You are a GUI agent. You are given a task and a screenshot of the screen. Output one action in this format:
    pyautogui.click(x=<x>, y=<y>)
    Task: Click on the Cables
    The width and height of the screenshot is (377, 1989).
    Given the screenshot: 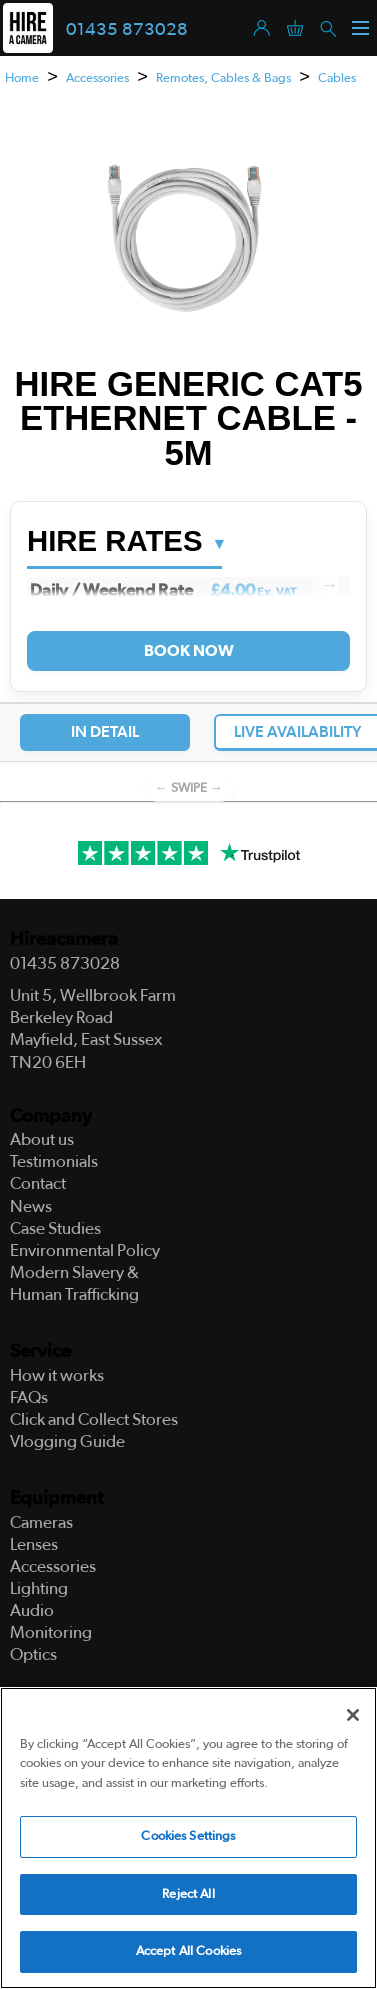 What is the action you would take?
    pyautogui.click(x=337, y=78)
    